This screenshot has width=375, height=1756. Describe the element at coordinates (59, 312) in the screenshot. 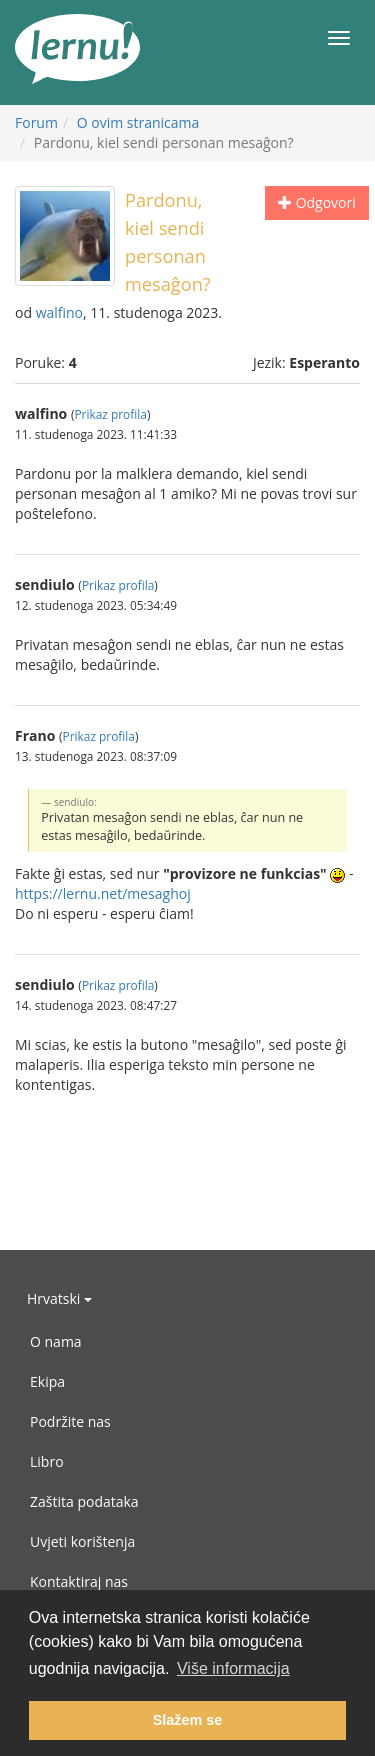

I see `walfino` at that location.